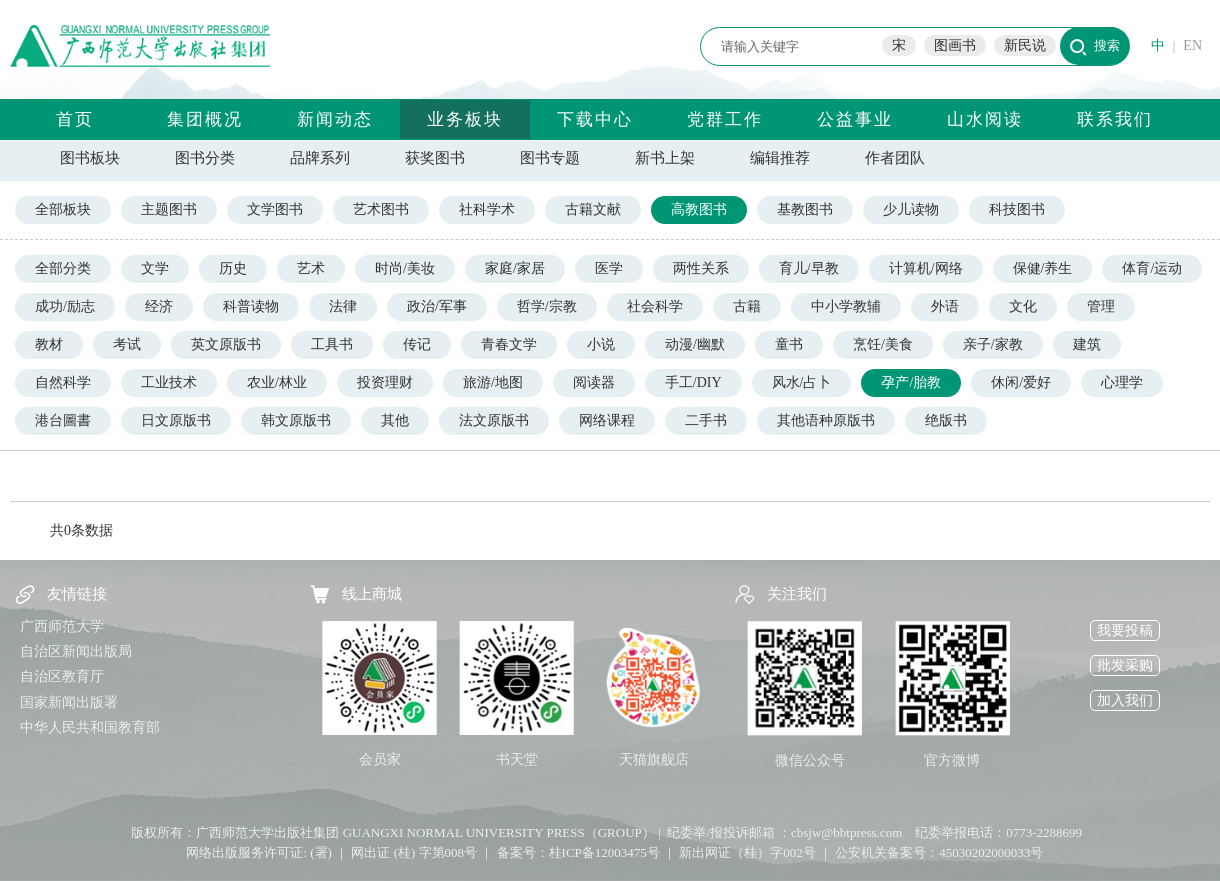  What do you see at coordinates (69, 702) in the screenshot?
I see `国家新闻出版署` at bounding box center [69, 702].